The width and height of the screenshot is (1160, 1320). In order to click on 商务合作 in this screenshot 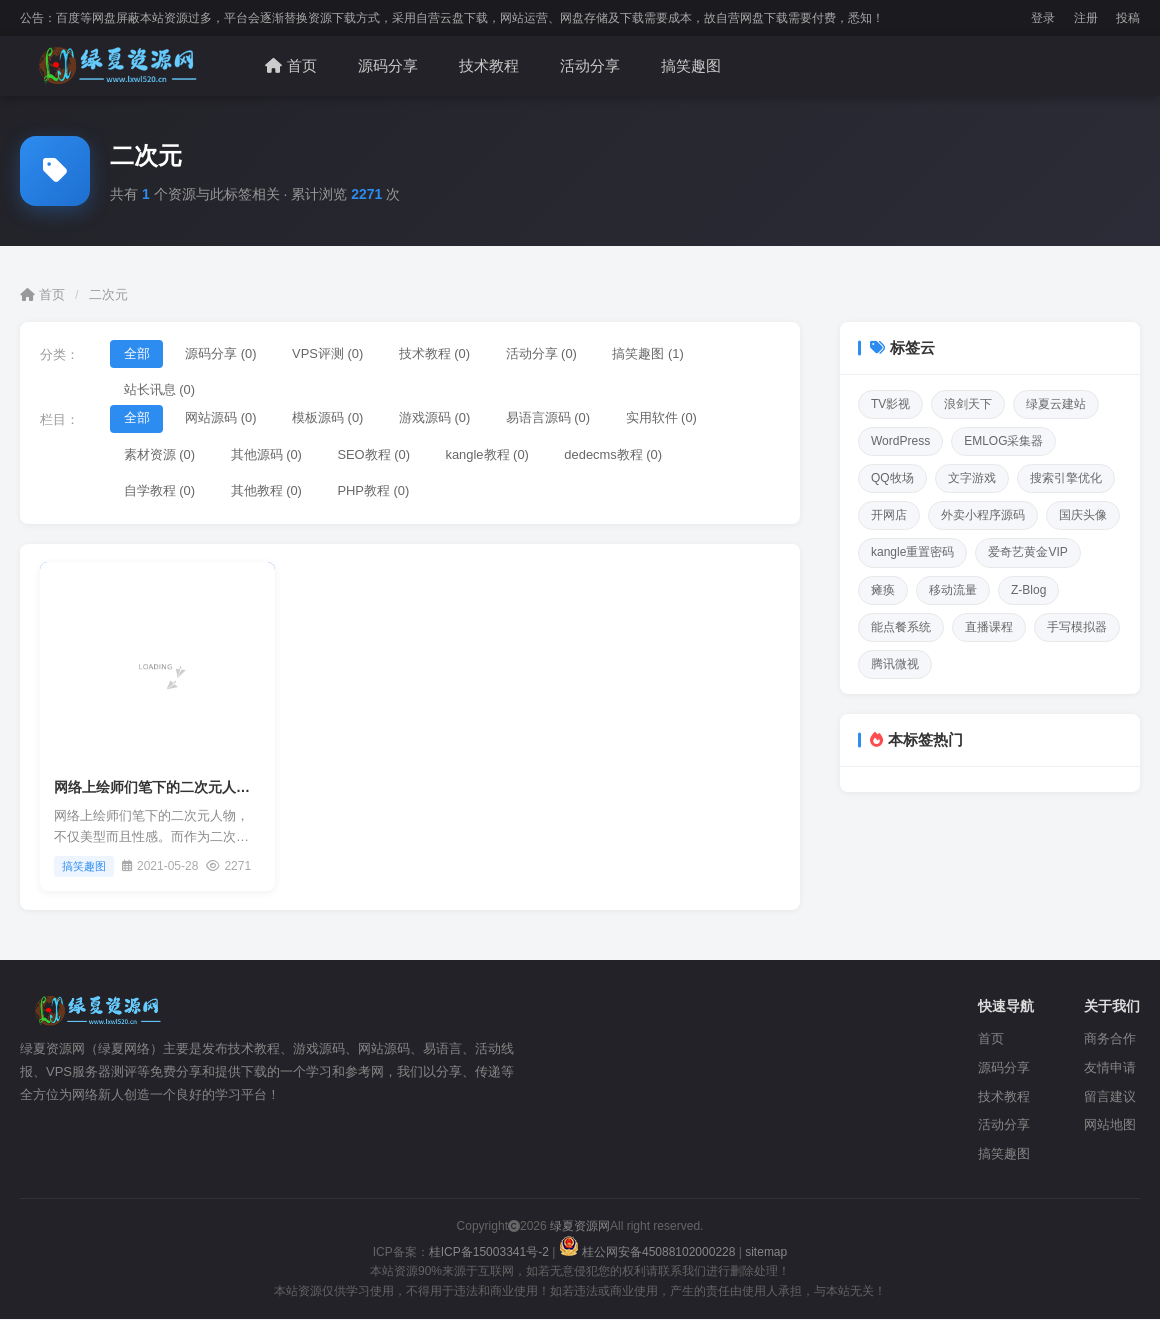, I will do `click(1110, 1040)`.